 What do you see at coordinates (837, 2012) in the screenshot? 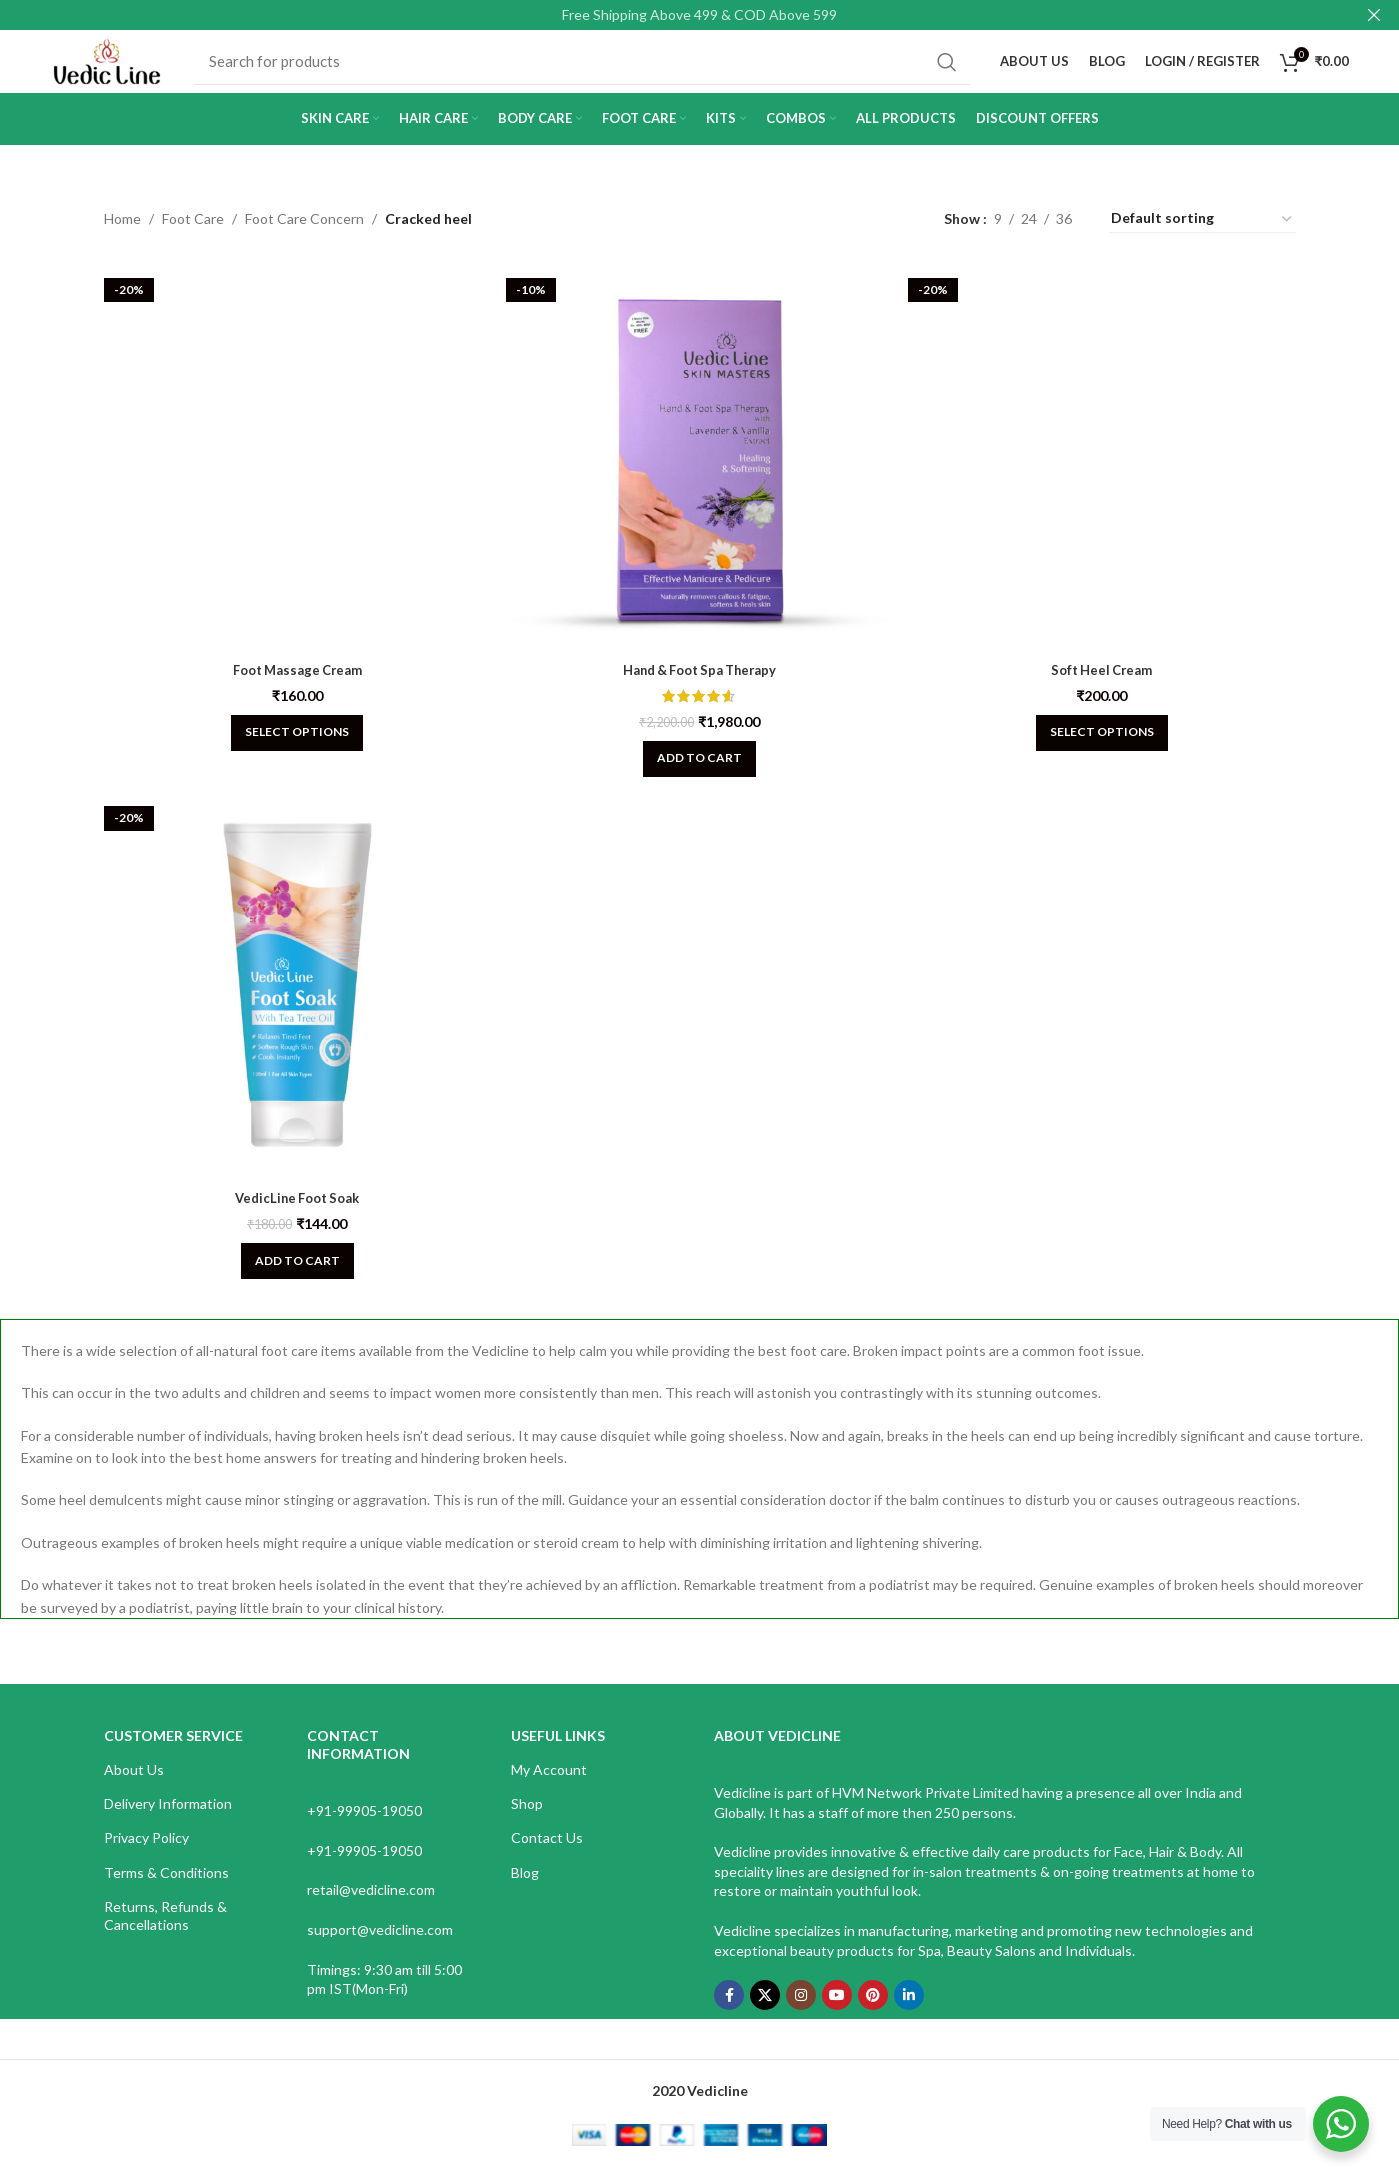
I see `[YouTube social link]` at bounding box center [837, 2012].